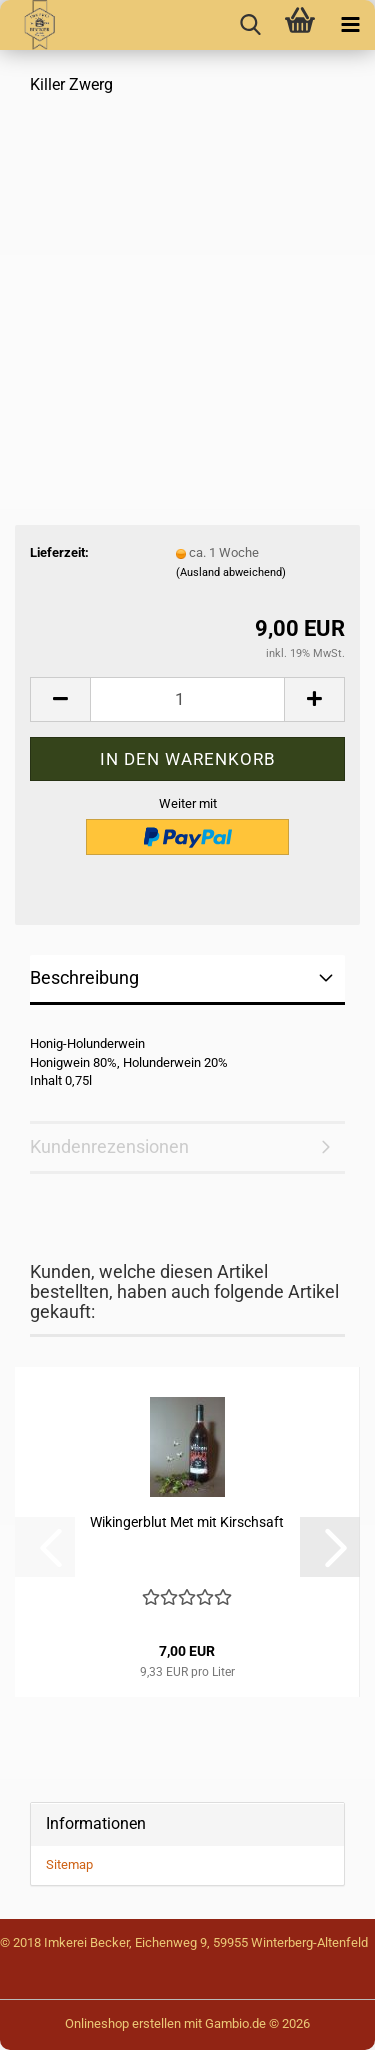  What do you see at coordinates (109, 1146) in the screenshot?
I see `Kundenrezensionen` at bounding box center [109, 1146].